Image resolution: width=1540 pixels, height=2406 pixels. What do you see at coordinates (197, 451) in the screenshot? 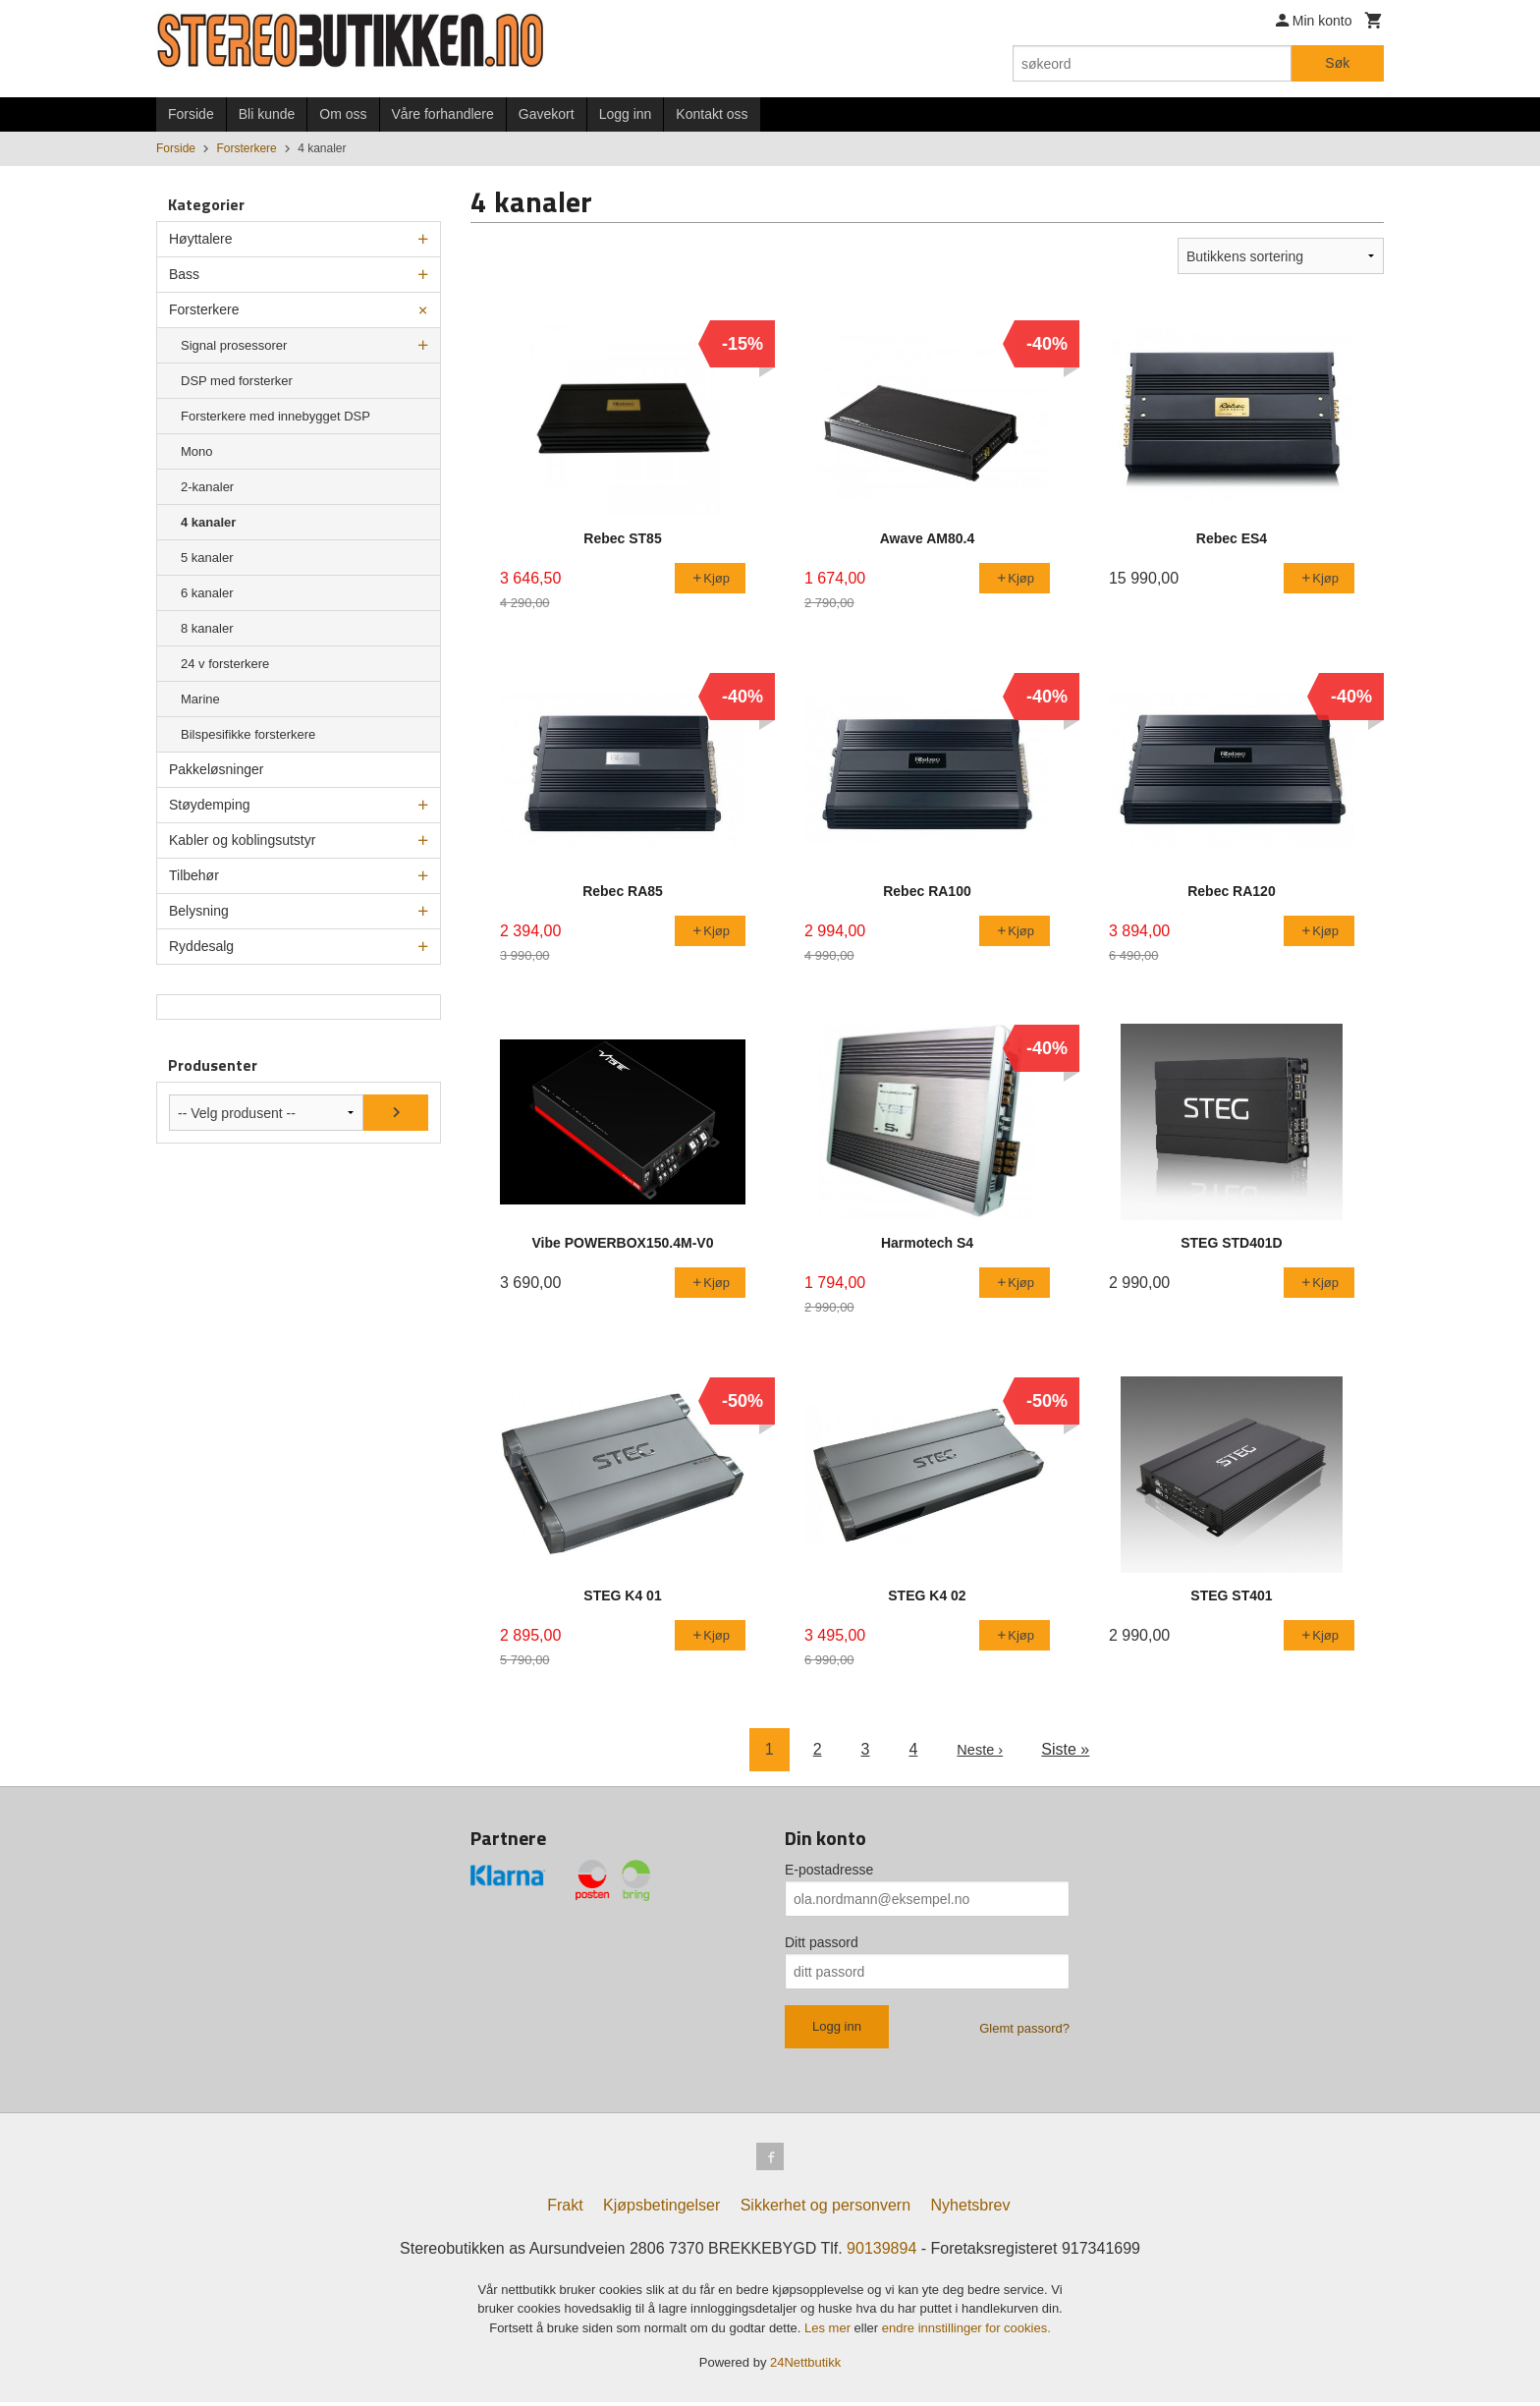
I see `Mono` at bounding box center [197, 451].